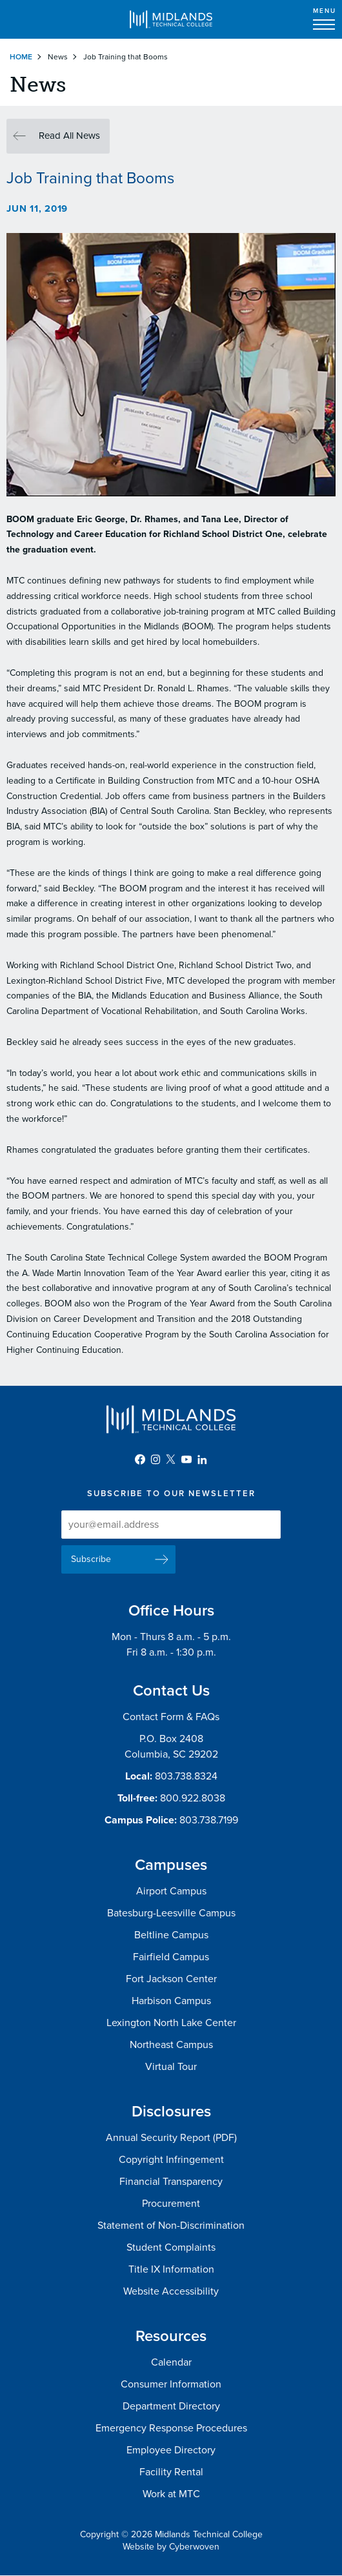 The image size is (342, 2576). Describe the element at coordinates (171, 2384) in the screenshot. I see `Consumer Information` at that location.